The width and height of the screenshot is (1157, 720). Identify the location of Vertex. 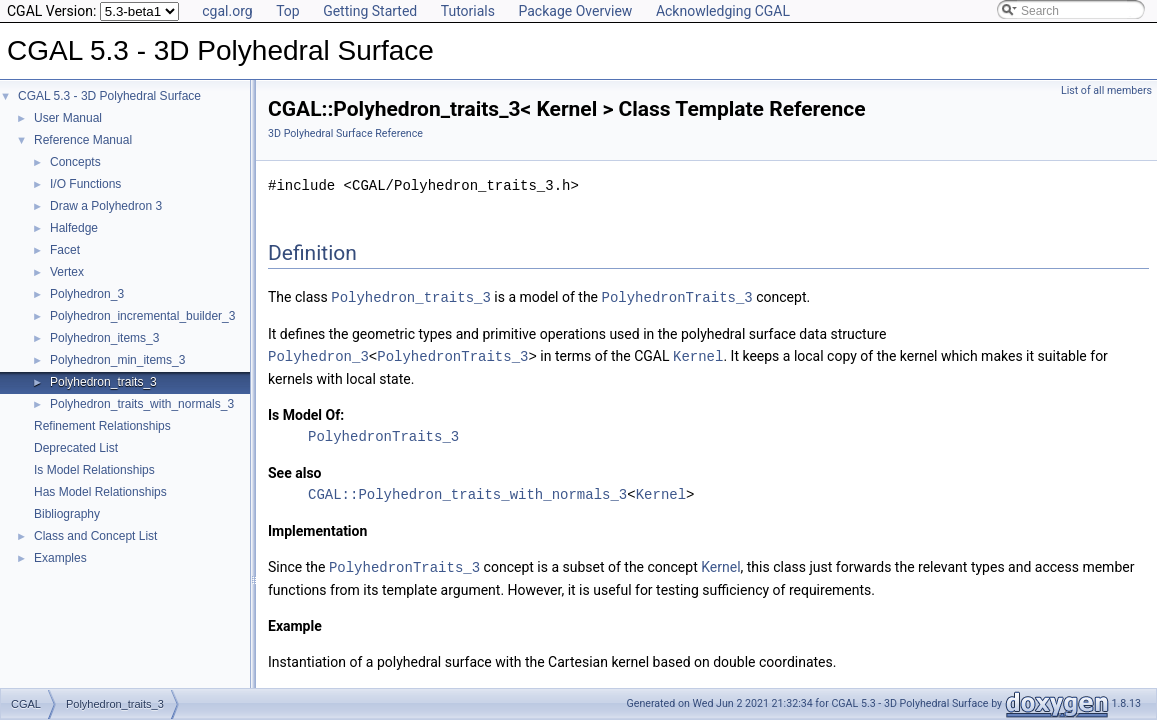
(67, 272).